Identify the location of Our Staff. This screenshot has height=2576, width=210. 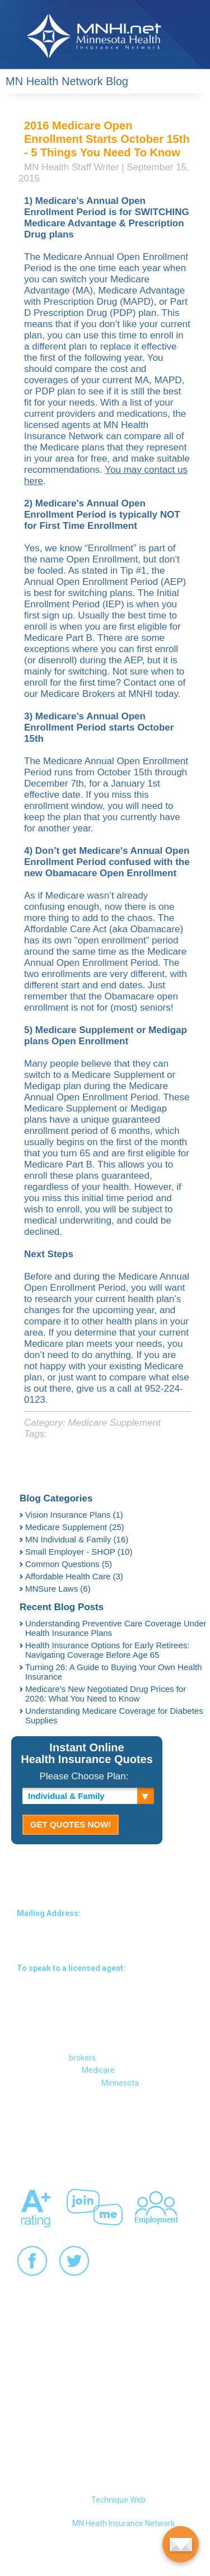
(76, 2149).